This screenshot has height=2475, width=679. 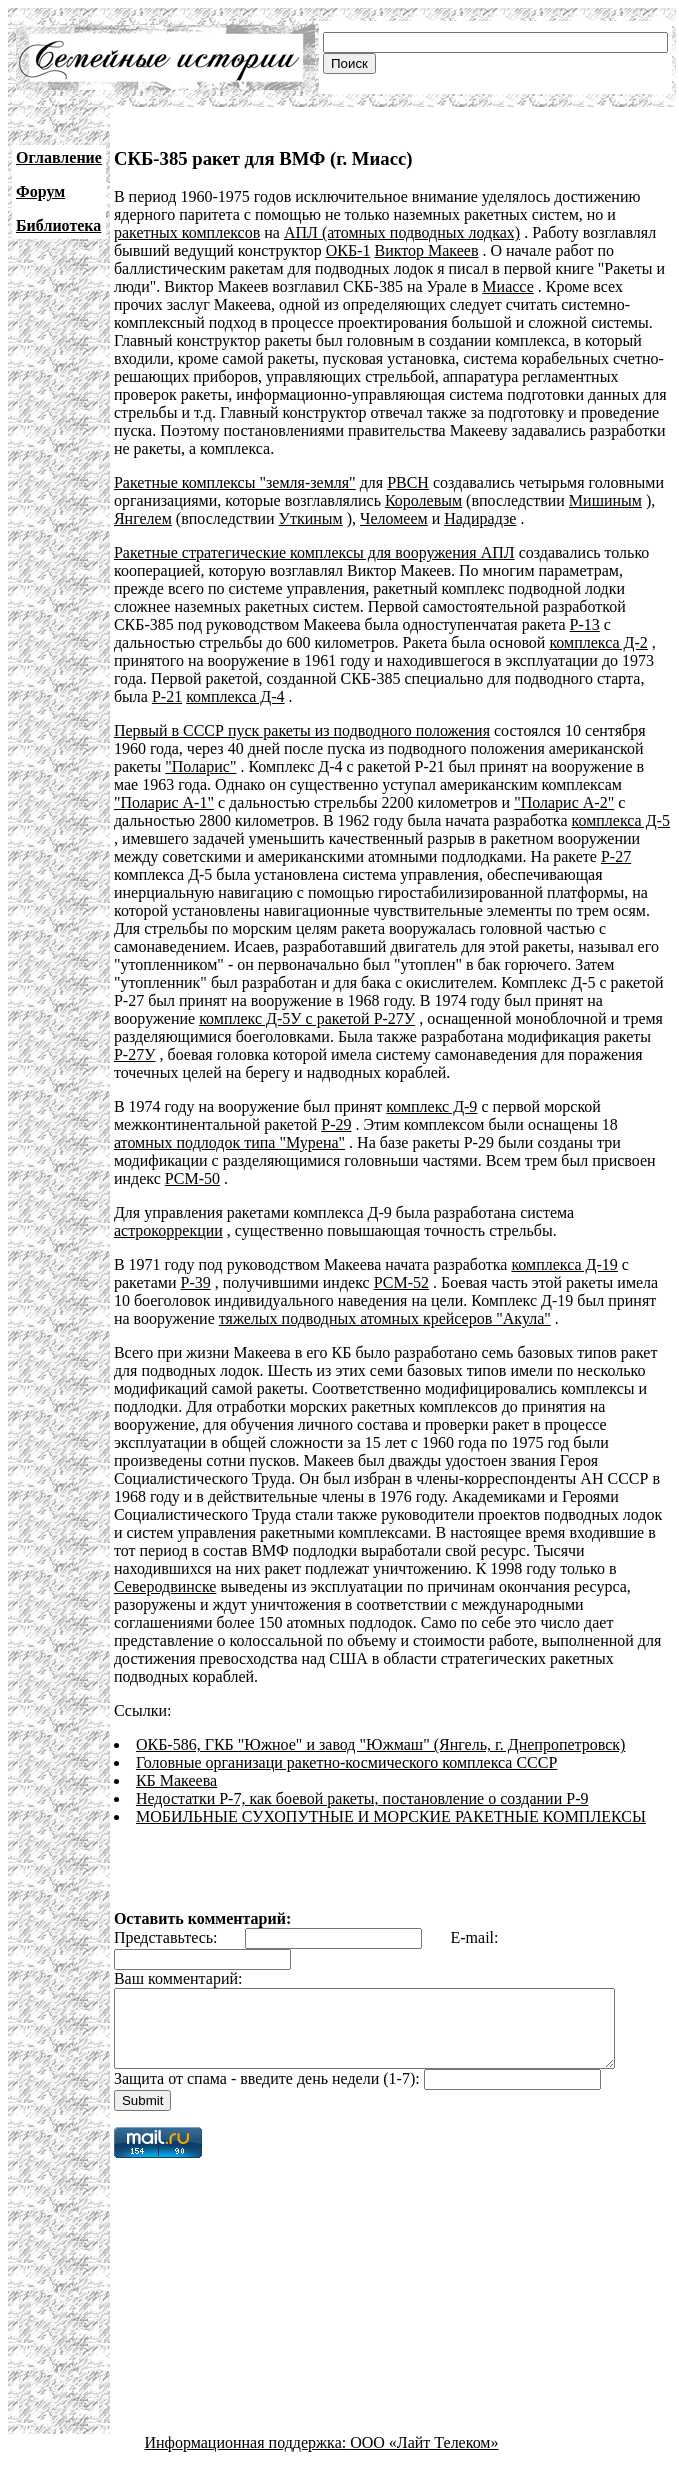 I want to click on Надирадзе, so click(x=480, y=518).